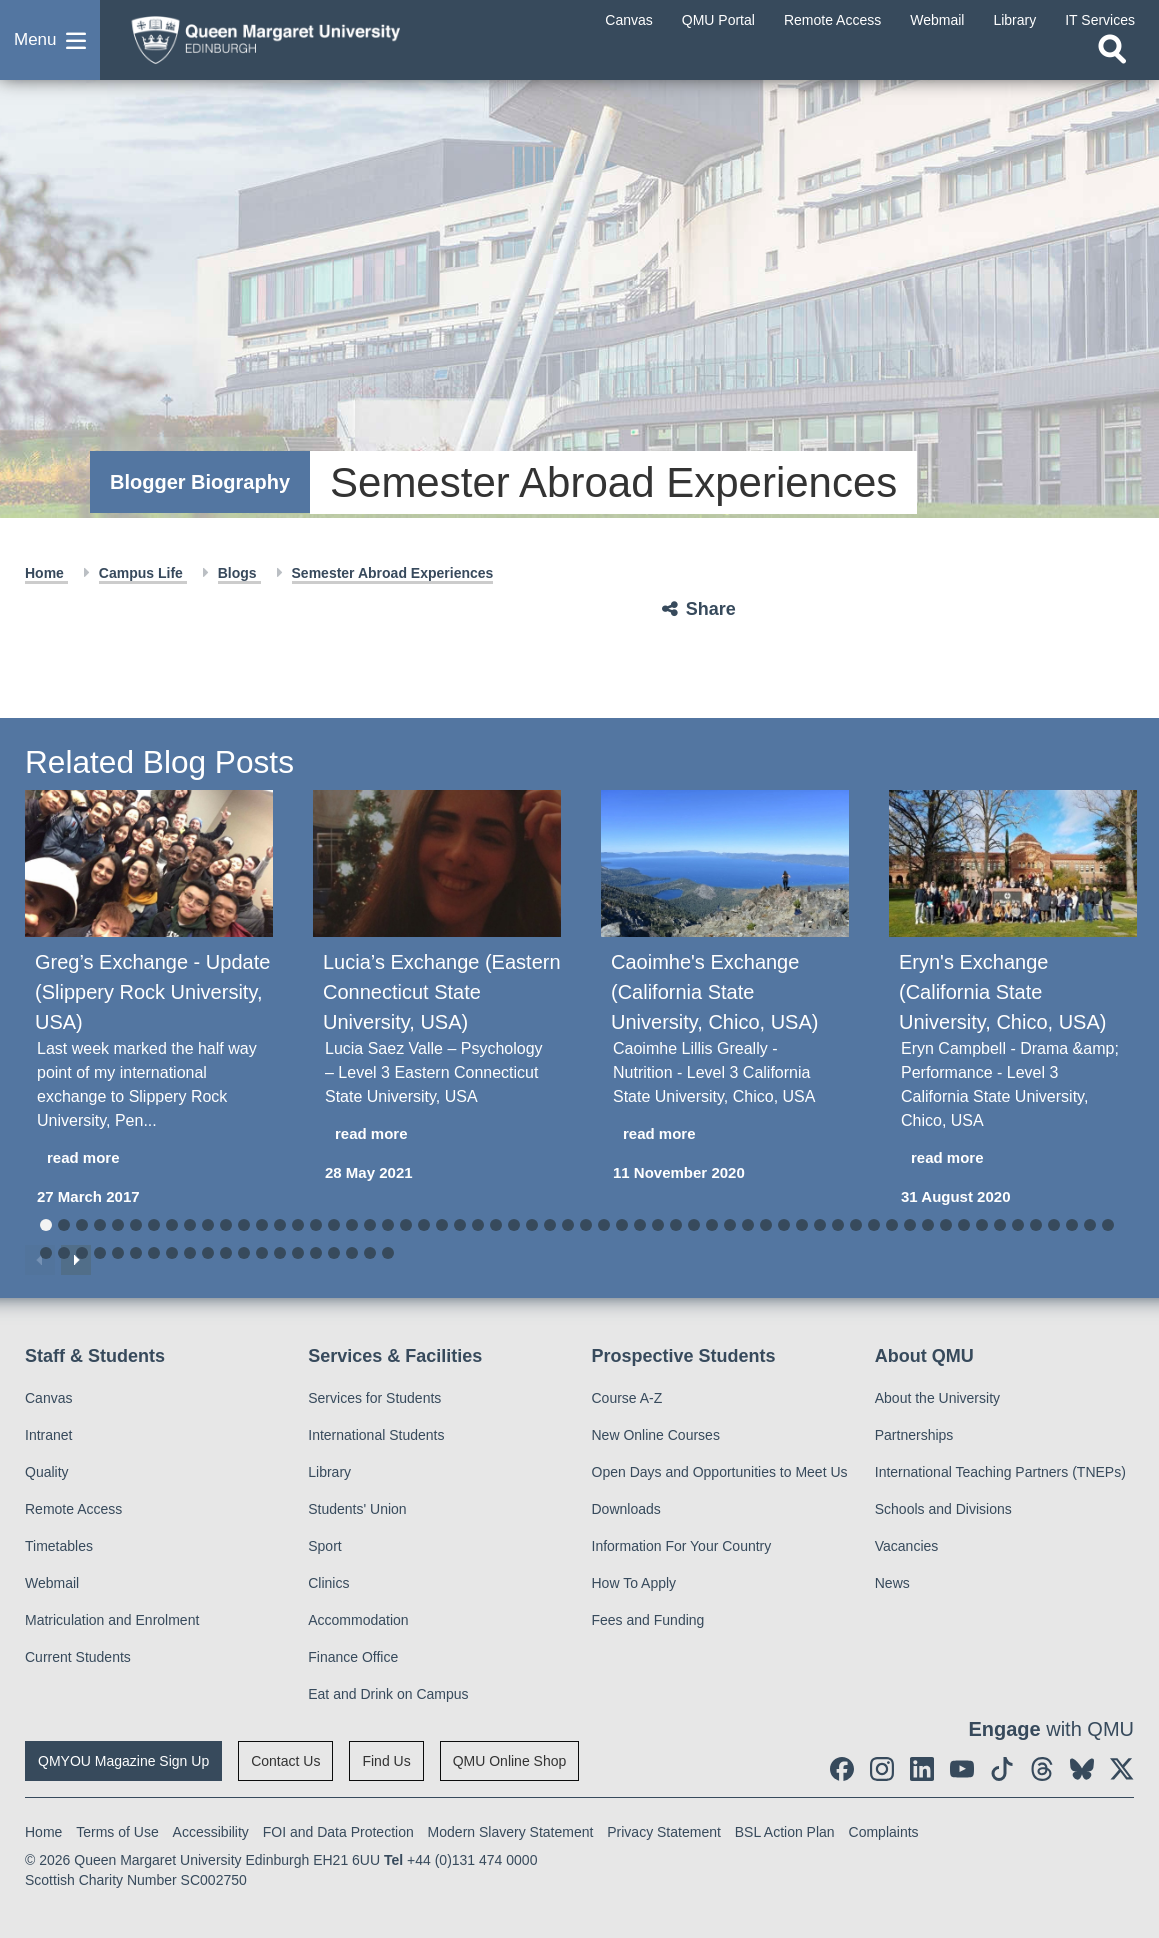  I want to click on Downloads, so click(626, 1509).